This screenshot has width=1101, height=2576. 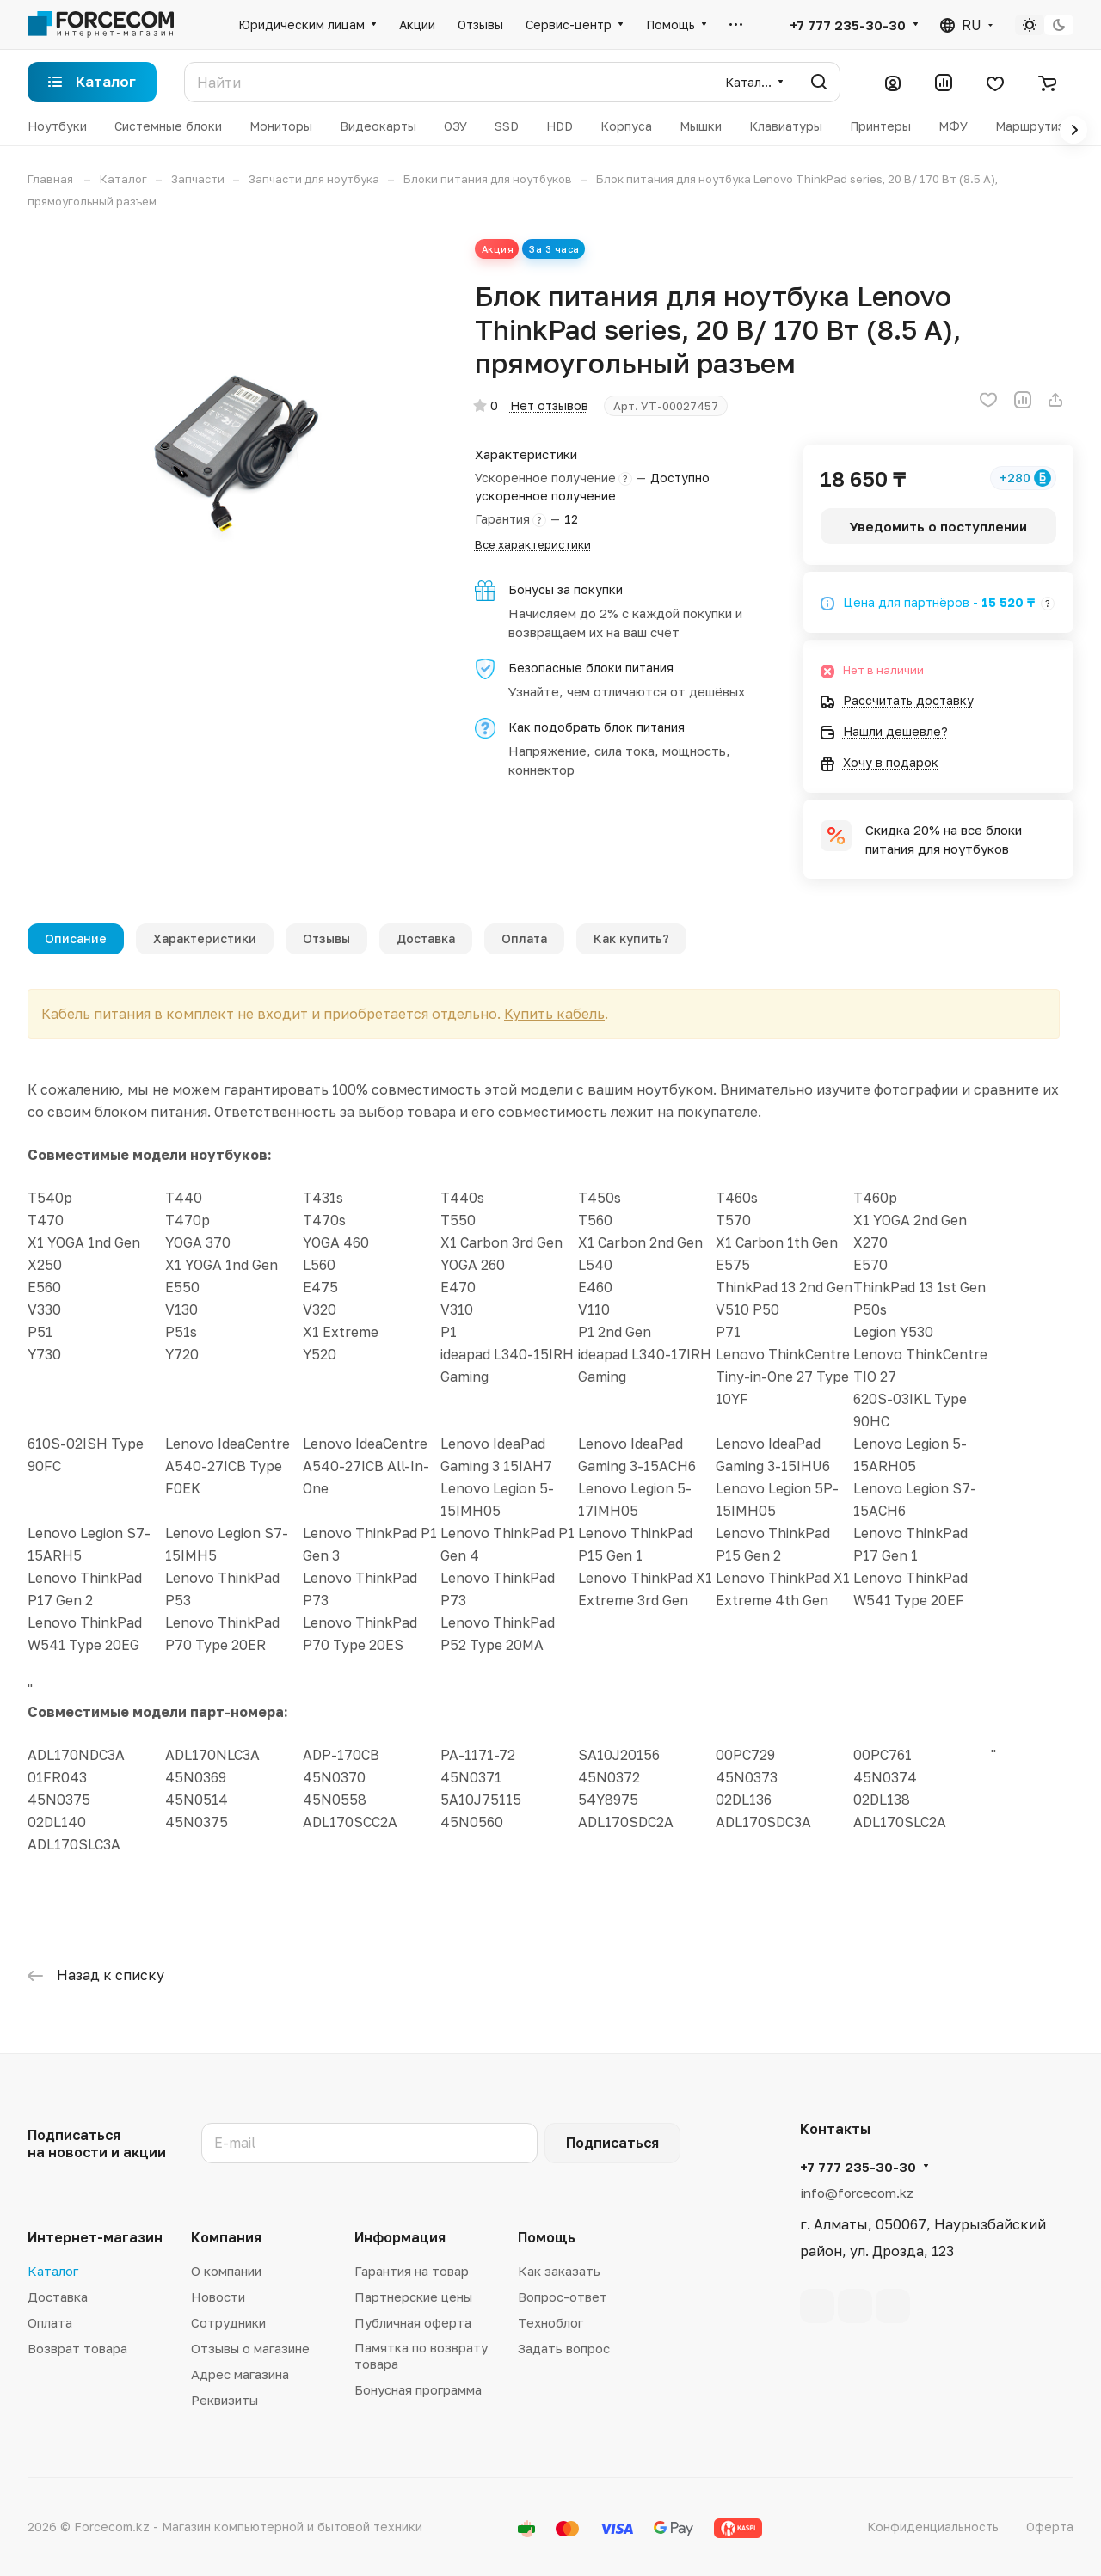 I want to click on Доставка, so click(x=426, y=938).